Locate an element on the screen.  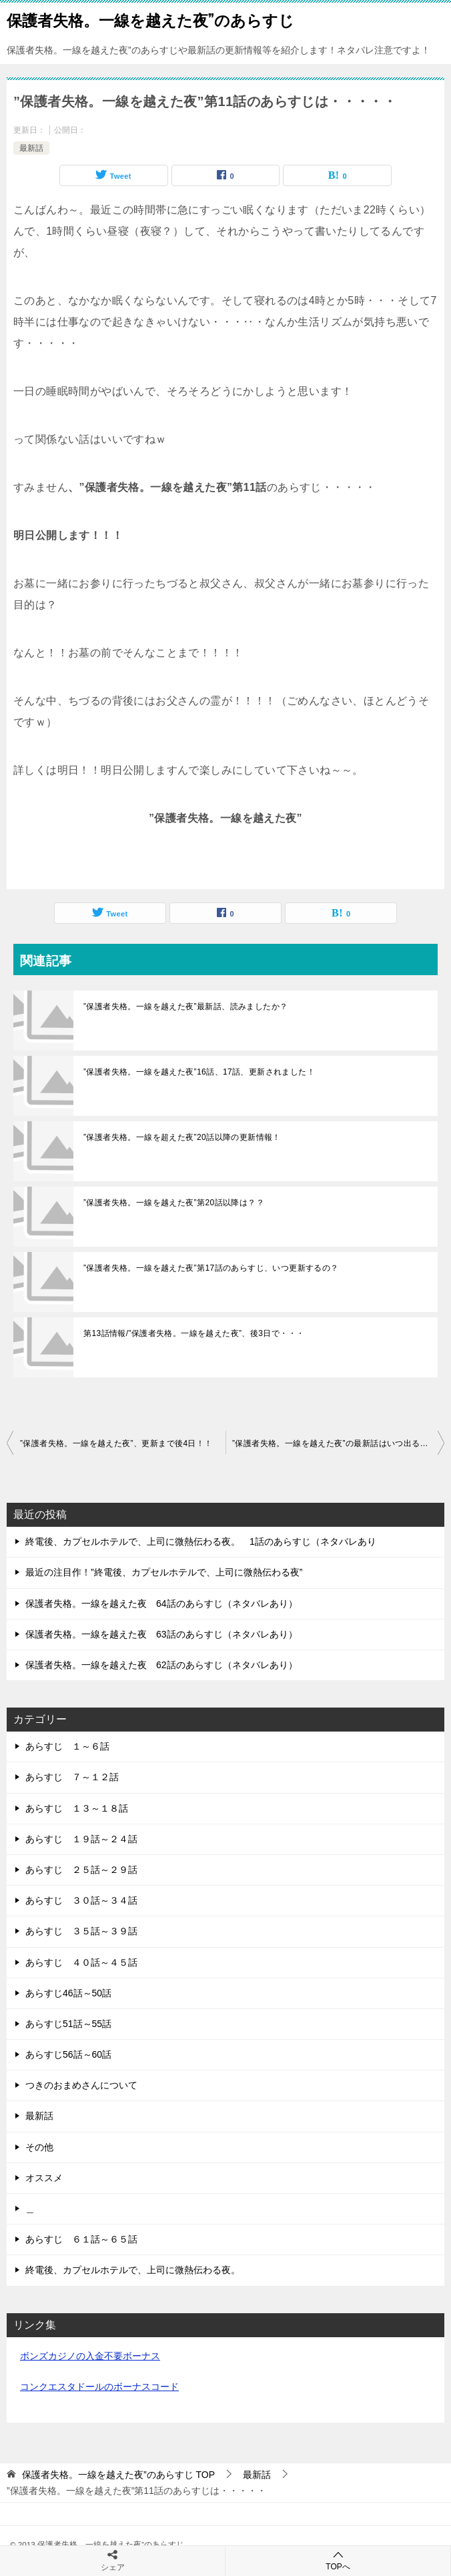
”保護者失格。一線を越えた夜”の最新話はいつ出るの？ is located at coordinates (334, 1443).